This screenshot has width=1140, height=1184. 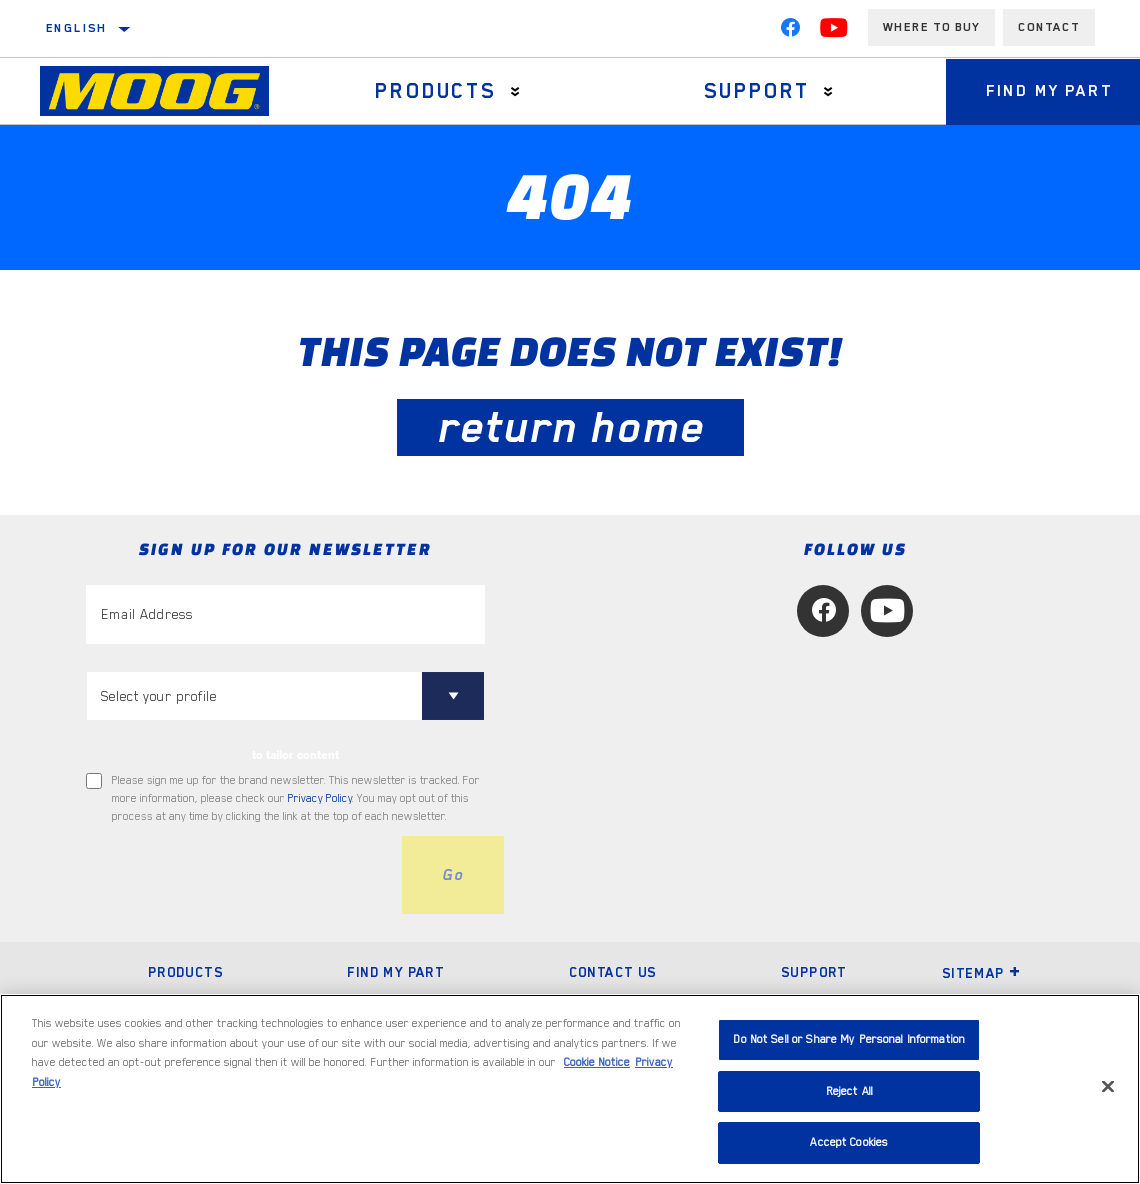 I want to click on Products, so click(x=435, y=91).